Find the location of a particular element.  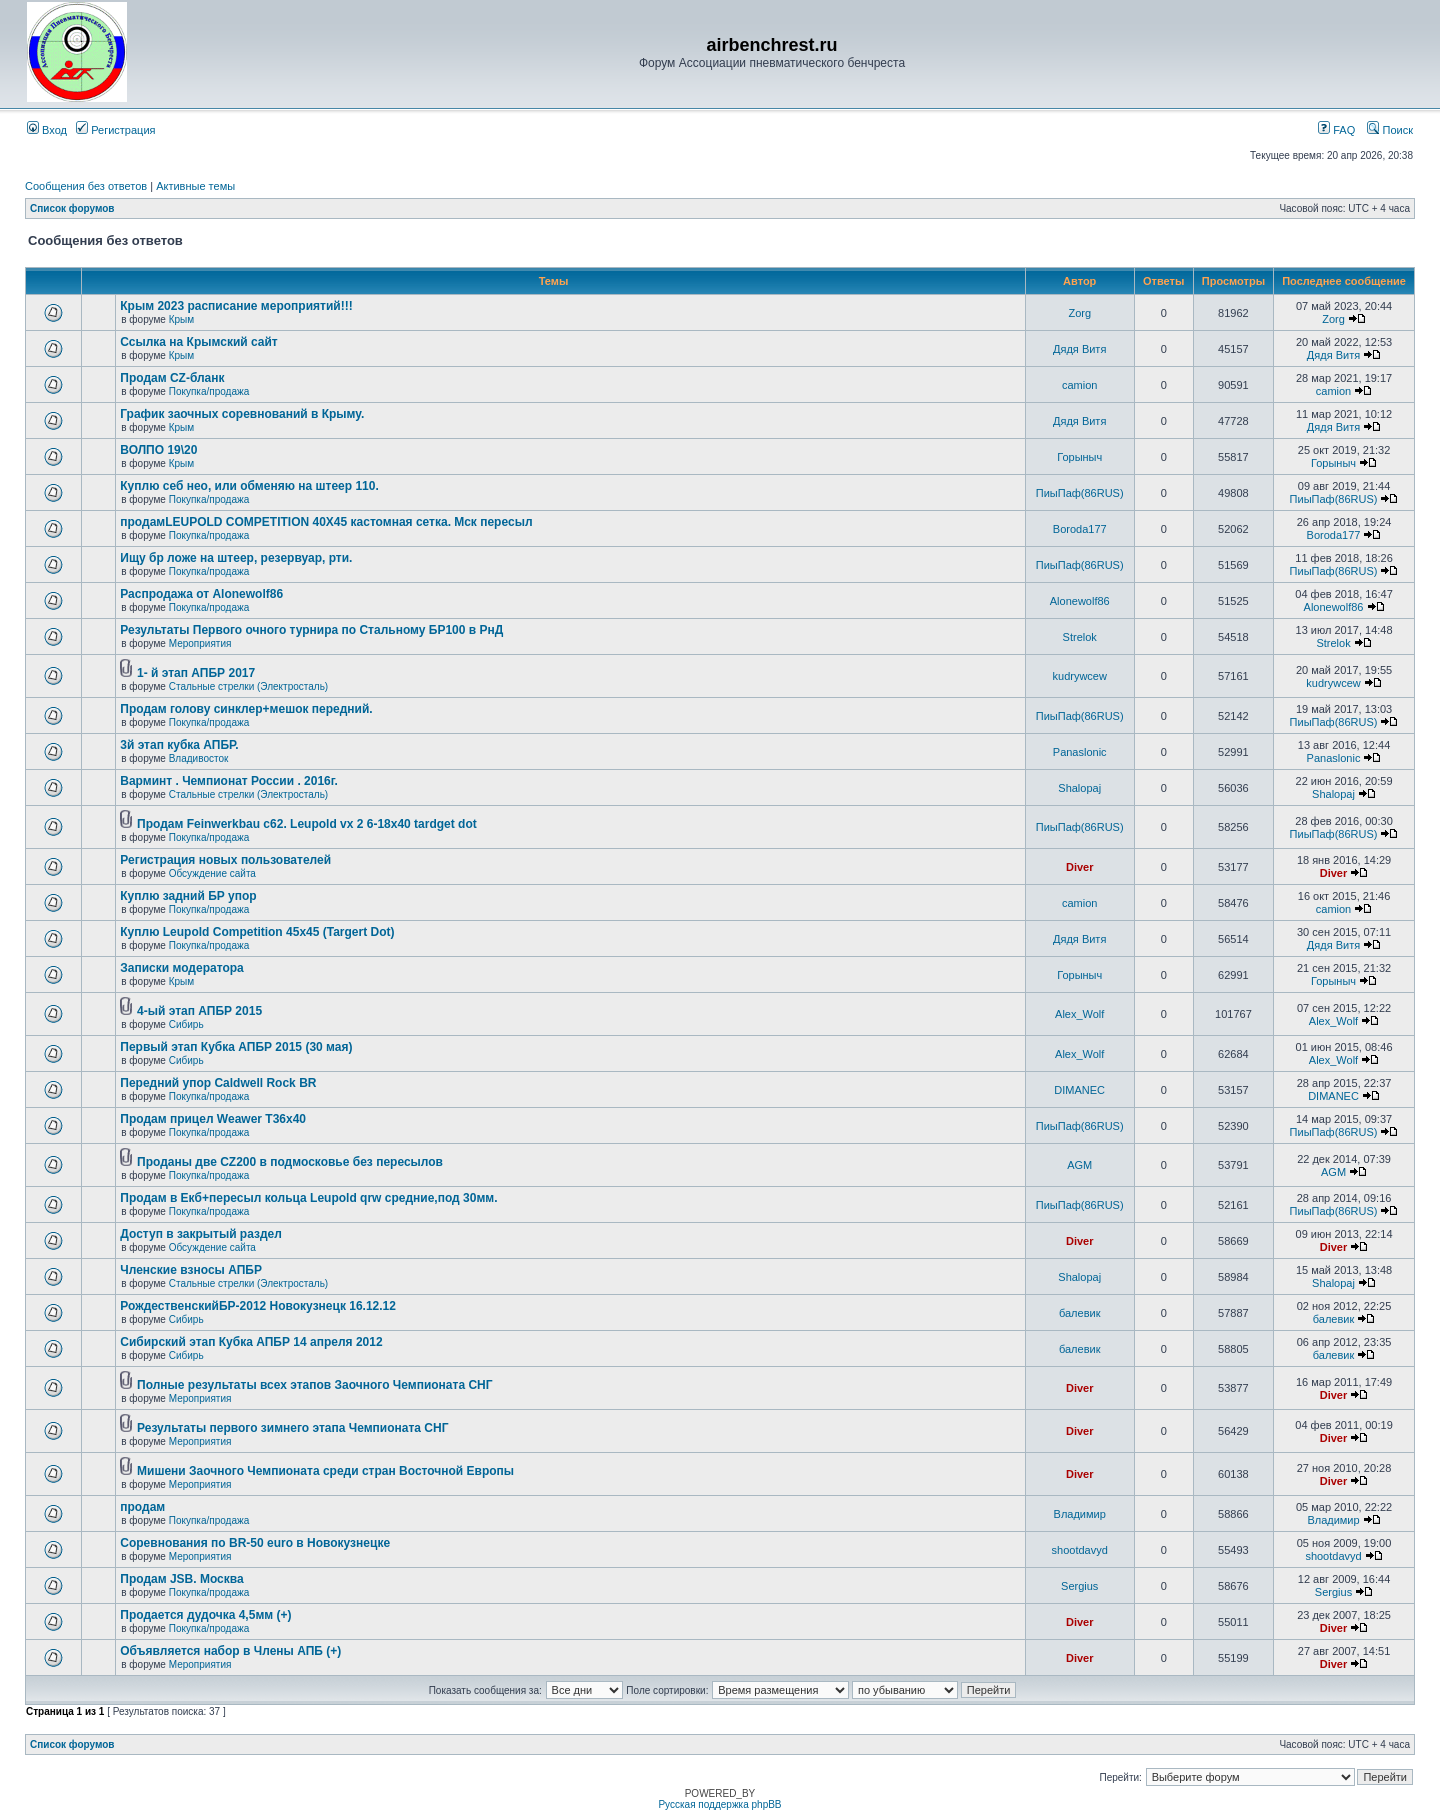

Zorg is located at coordinates (1079, 313).